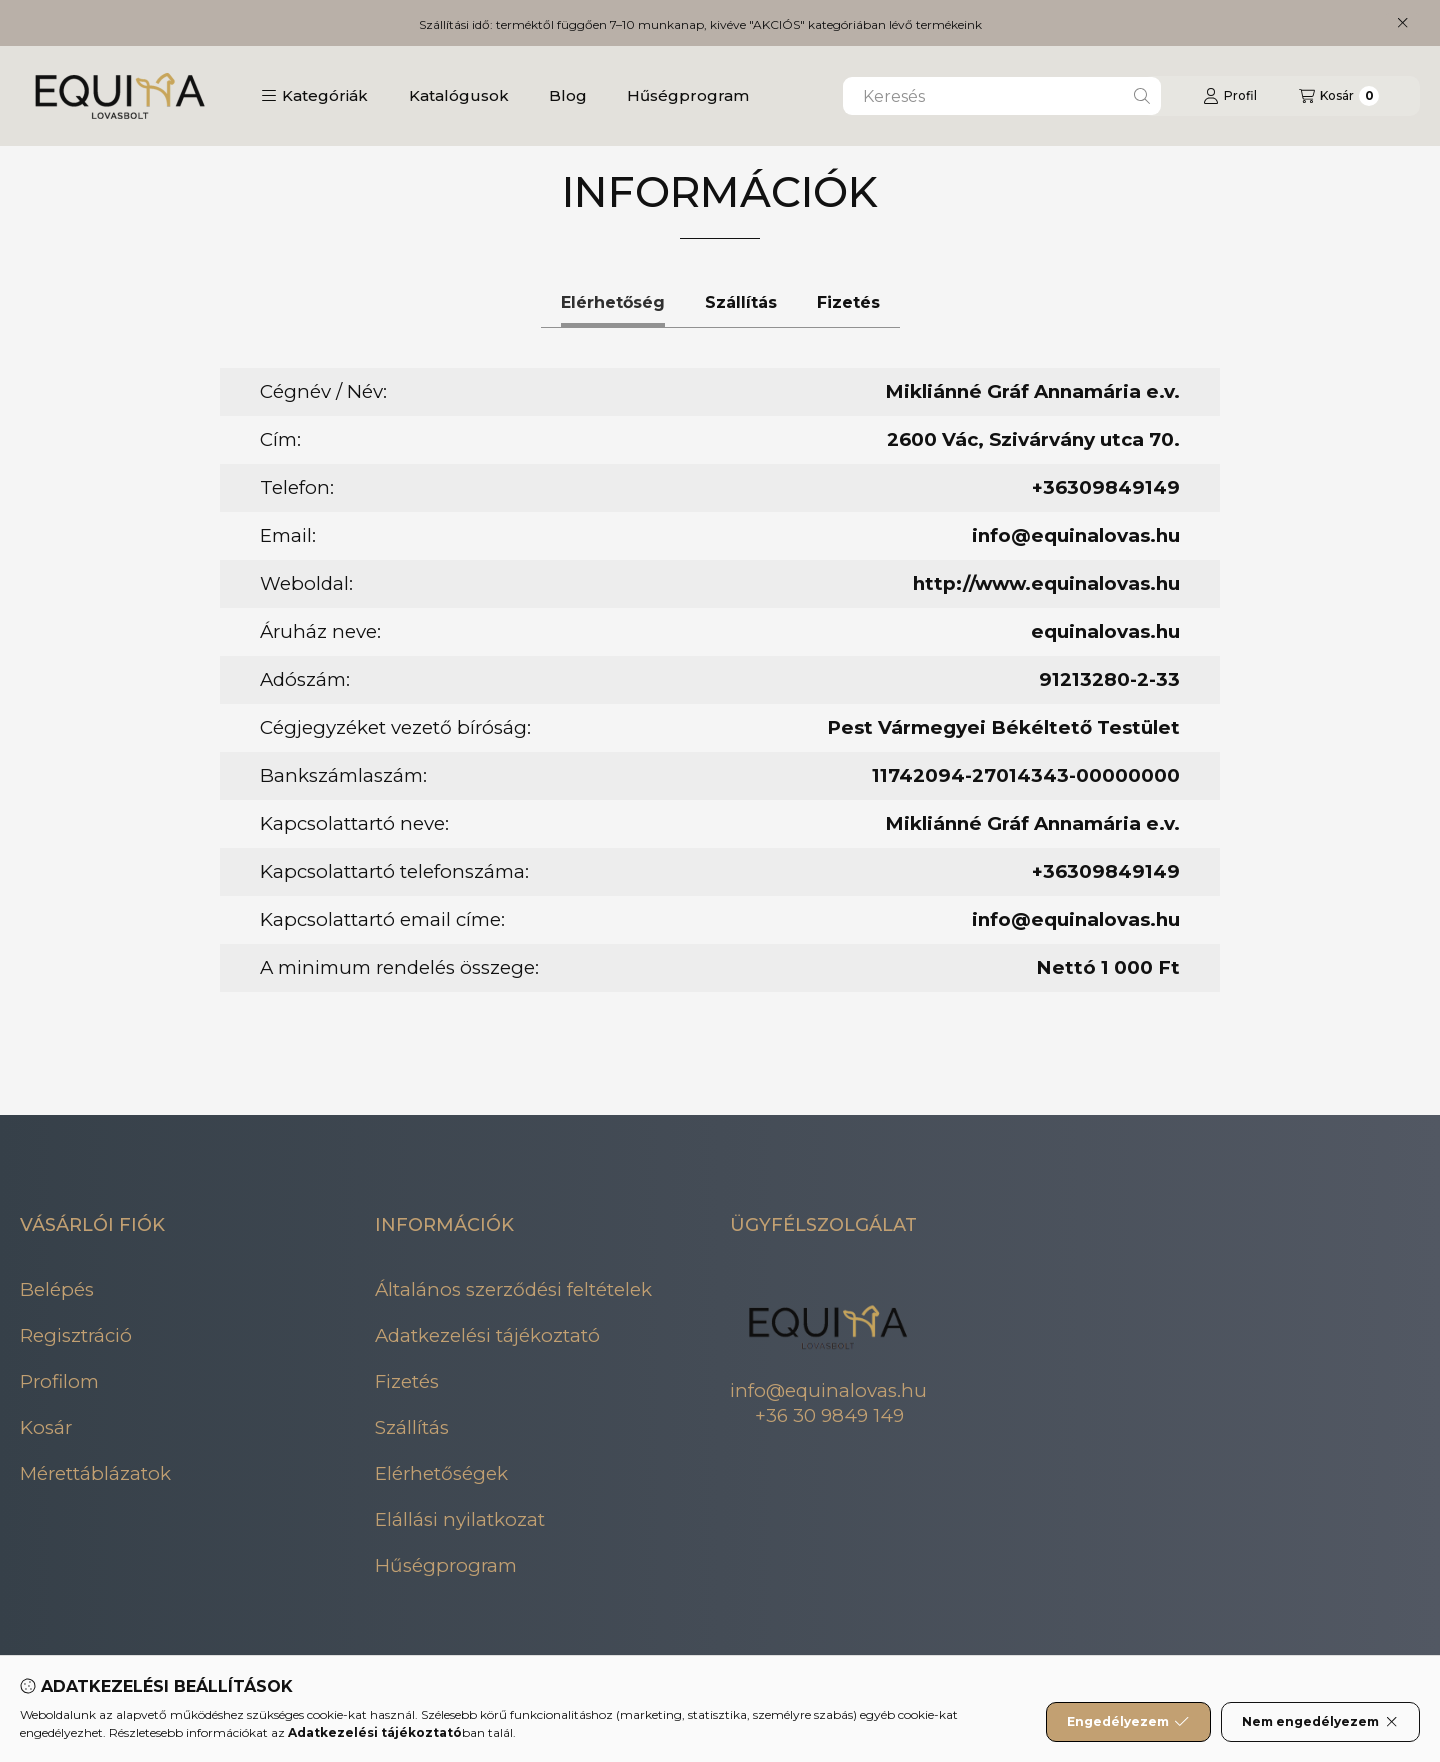 The image size is (1440, 1762). I want to click on [Kosár megtekintése], so click(1339, 96).